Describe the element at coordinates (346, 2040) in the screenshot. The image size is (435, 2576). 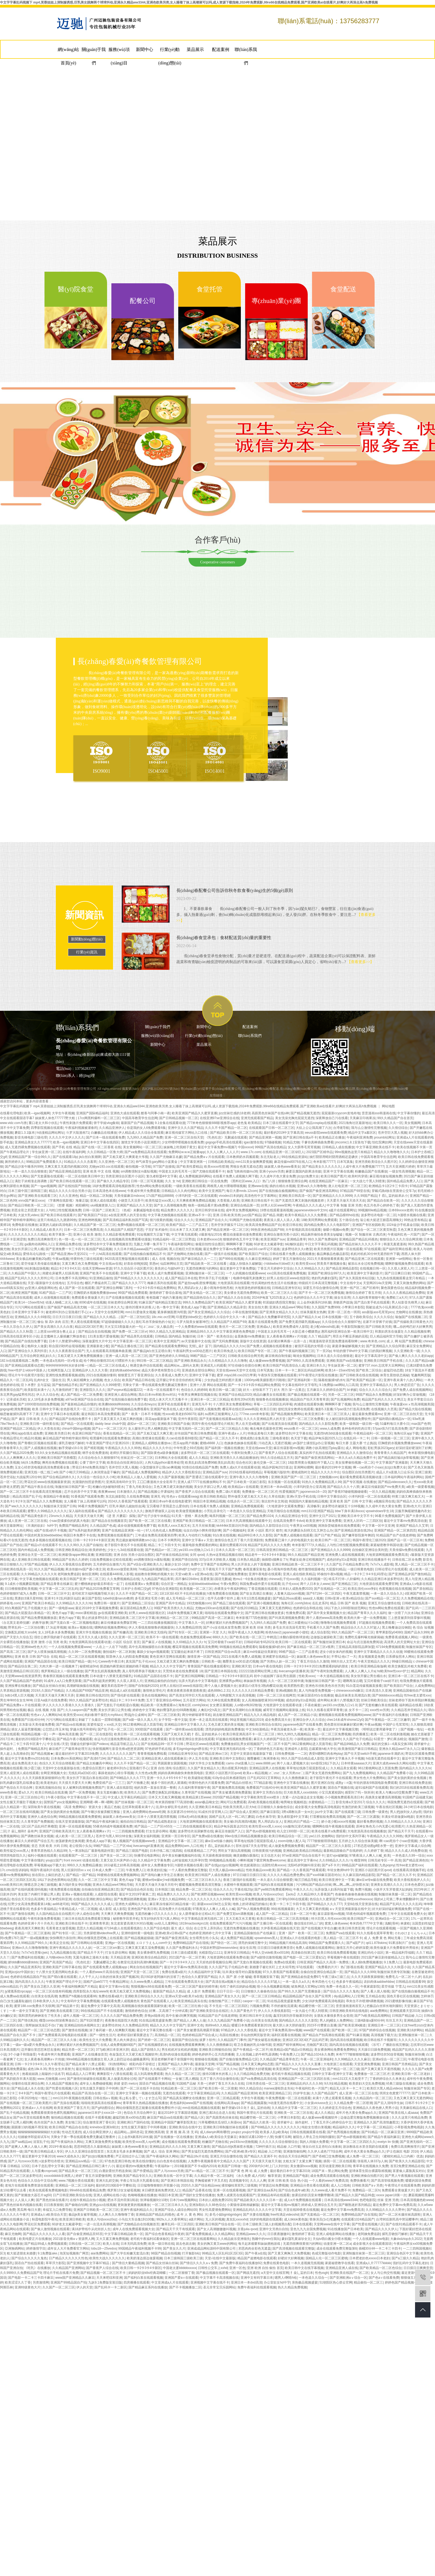
I see `国内高清在线观看视频` at that location.